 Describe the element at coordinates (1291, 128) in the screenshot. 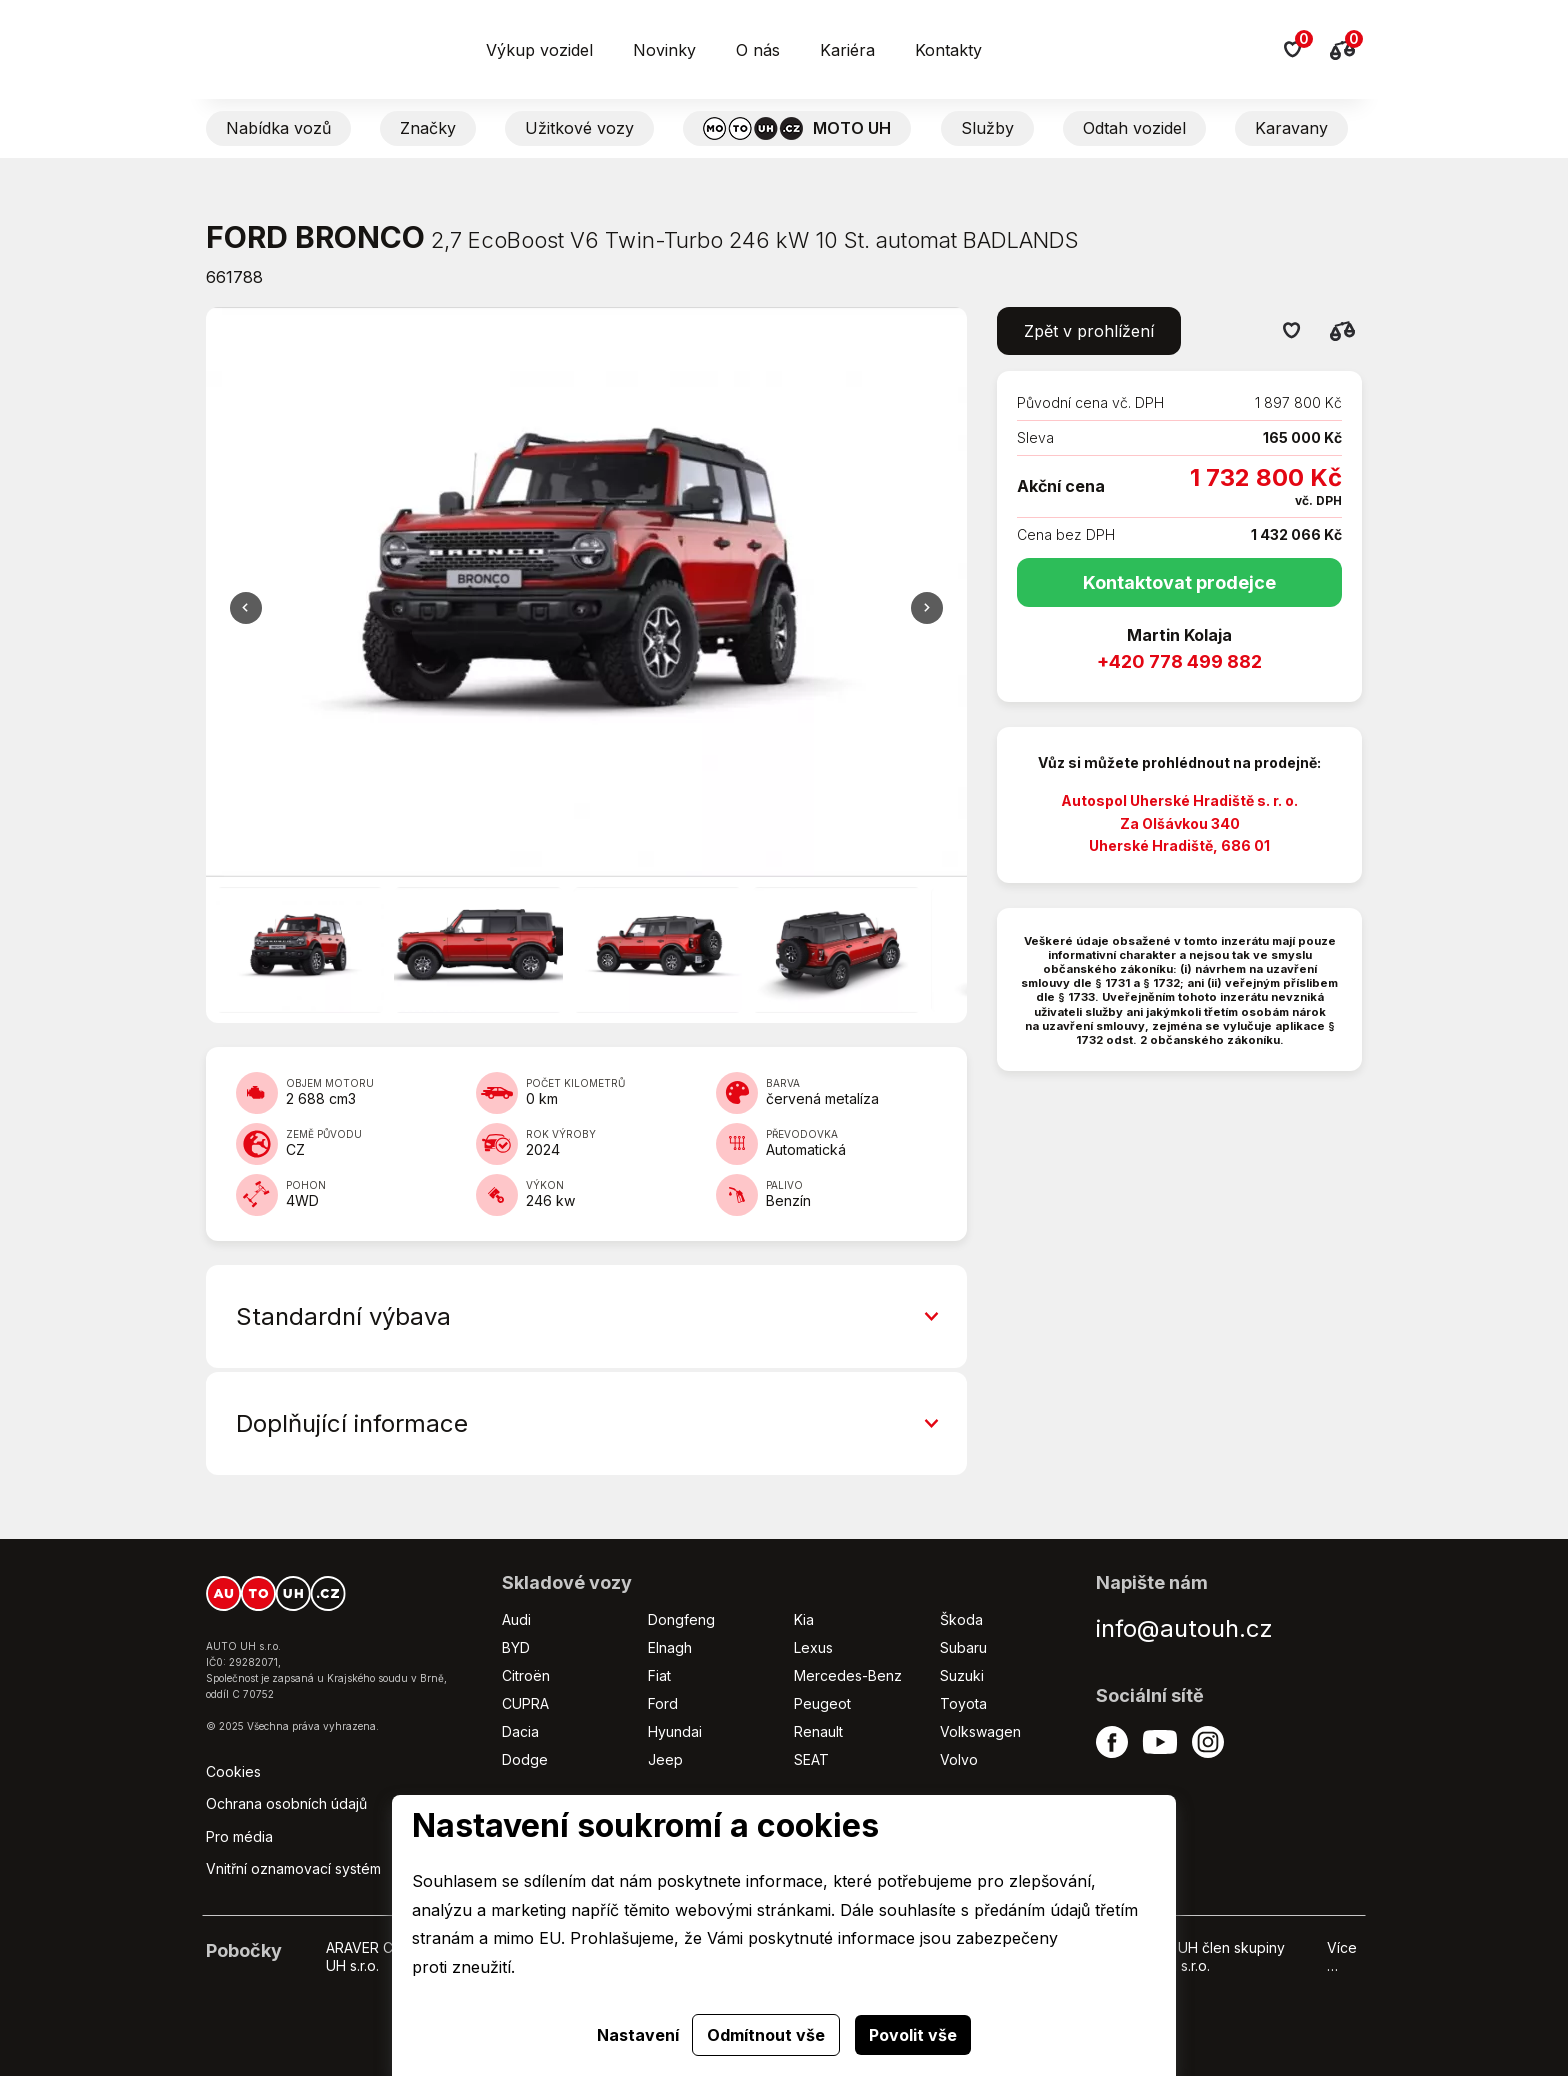

I see `Karavany` at that location.